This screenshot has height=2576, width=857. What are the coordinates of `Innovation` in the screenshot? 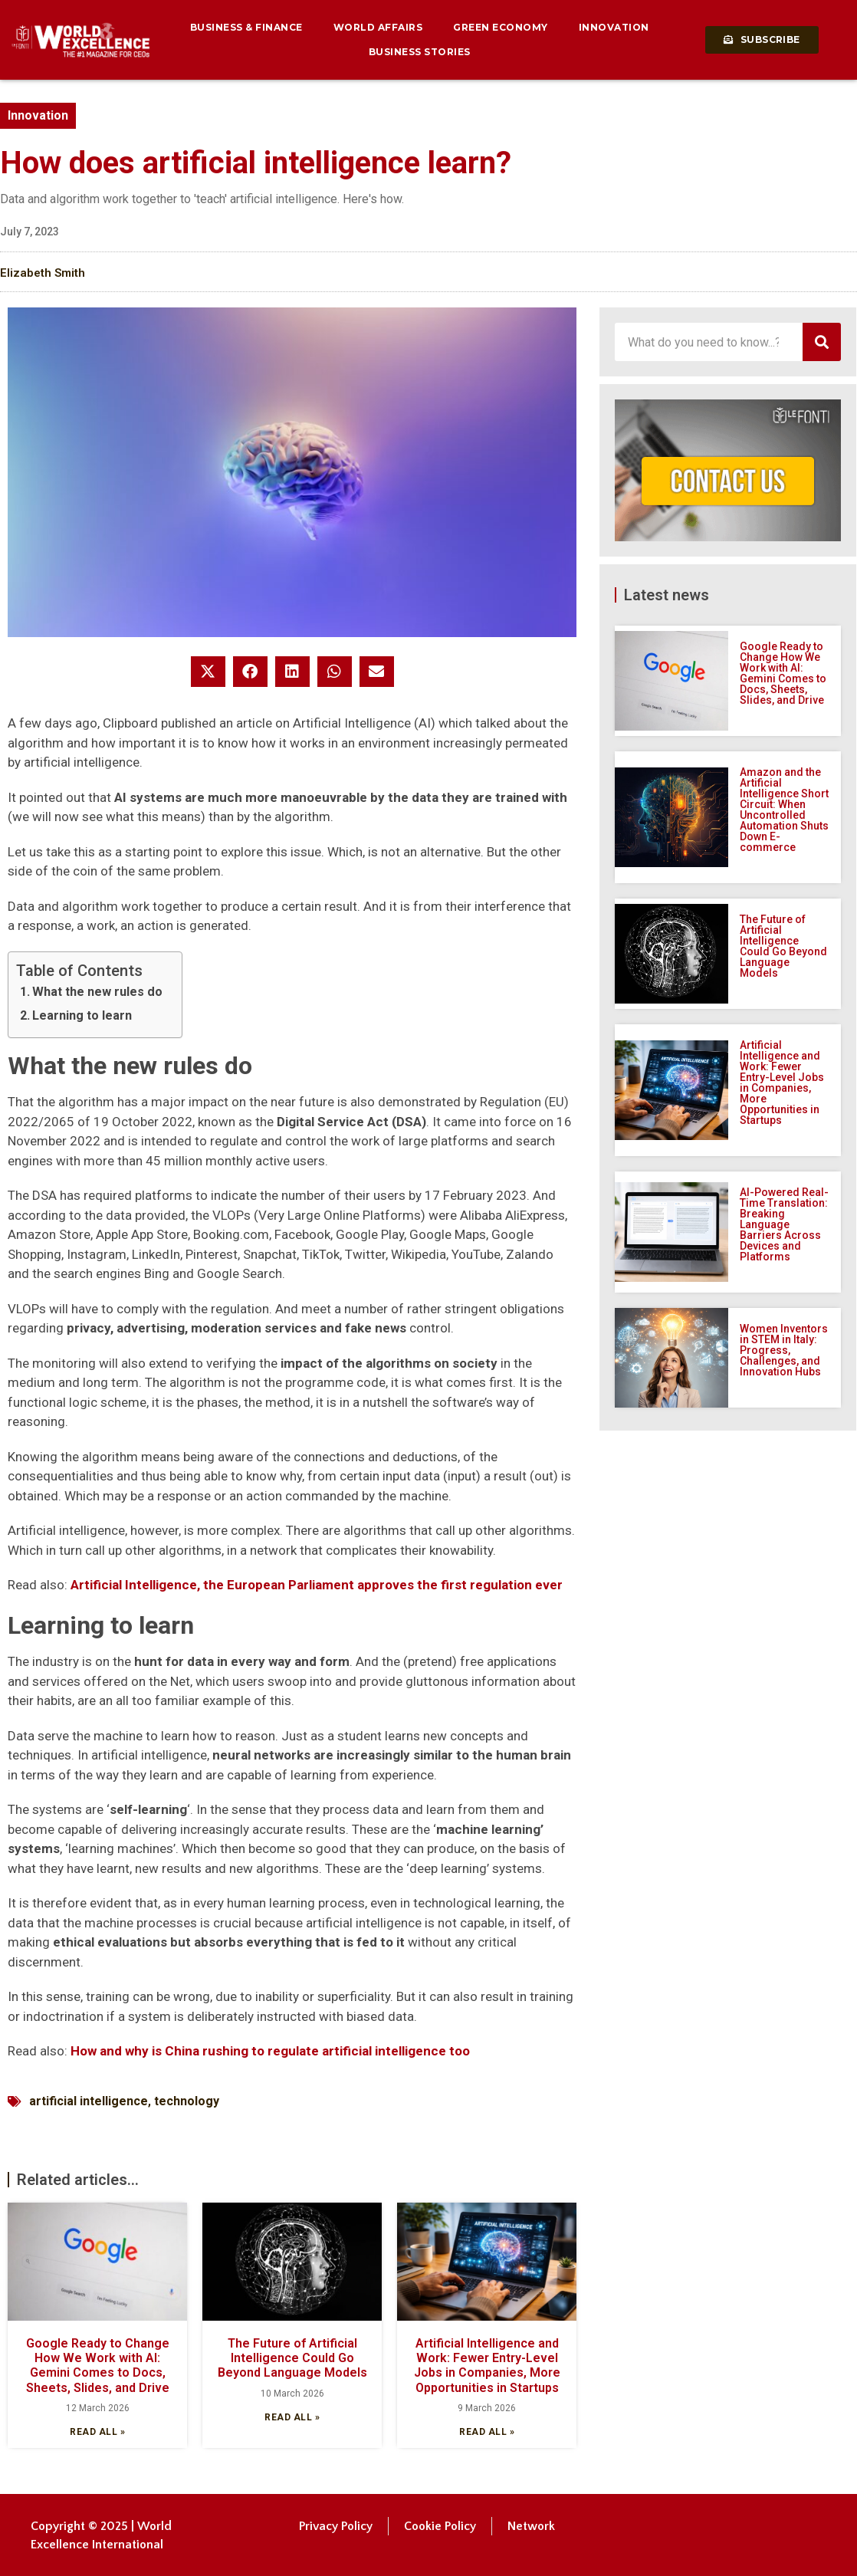 It's located at (614, 27).